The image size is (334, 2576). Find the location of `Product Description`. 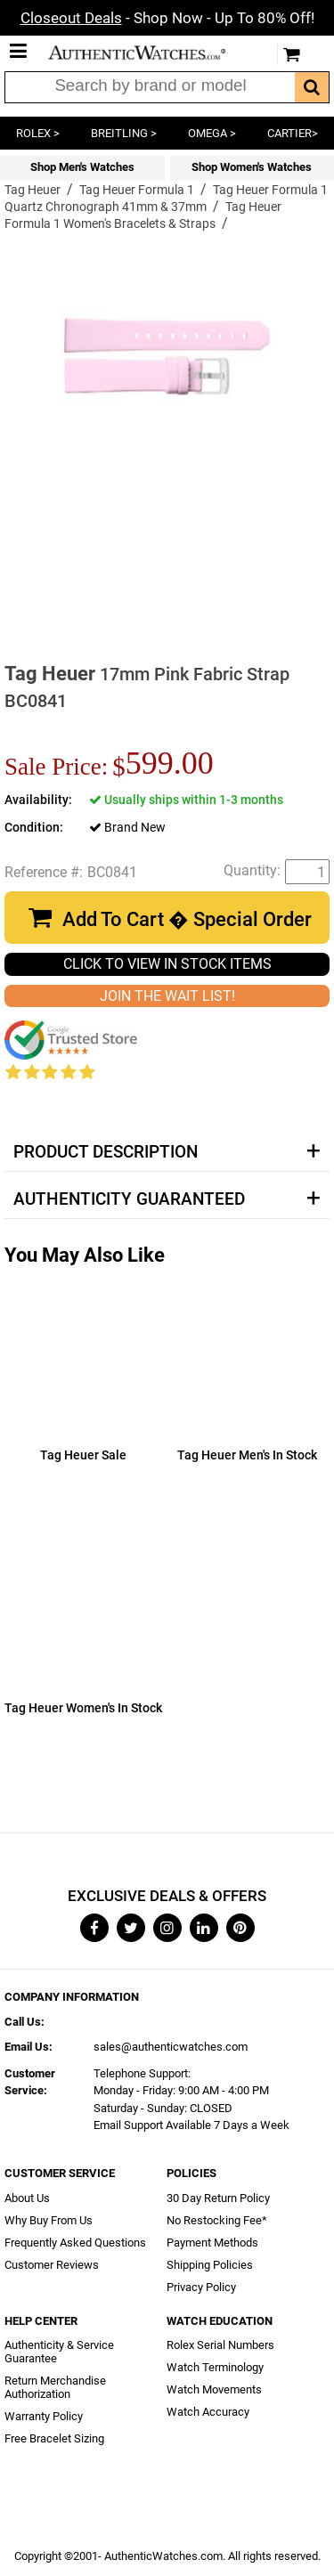

Product Description is located at coordinates (105, 1152).